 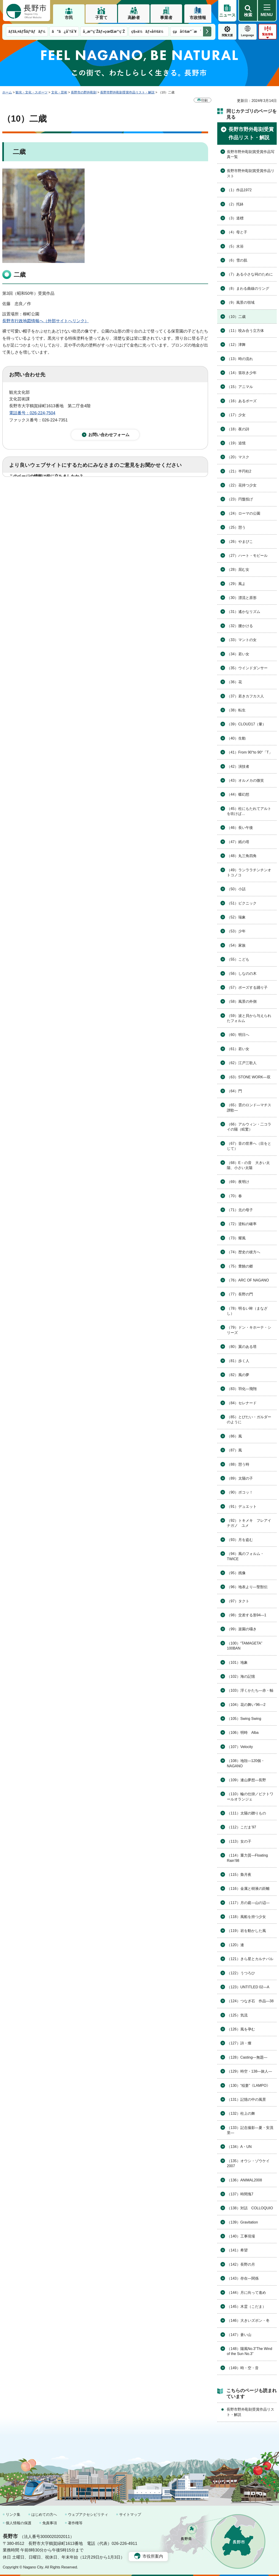 What do you see at coordinates (240, 1747) in the screenshot?
I see `（107）Velocity` at bounding box center [240, 1747].